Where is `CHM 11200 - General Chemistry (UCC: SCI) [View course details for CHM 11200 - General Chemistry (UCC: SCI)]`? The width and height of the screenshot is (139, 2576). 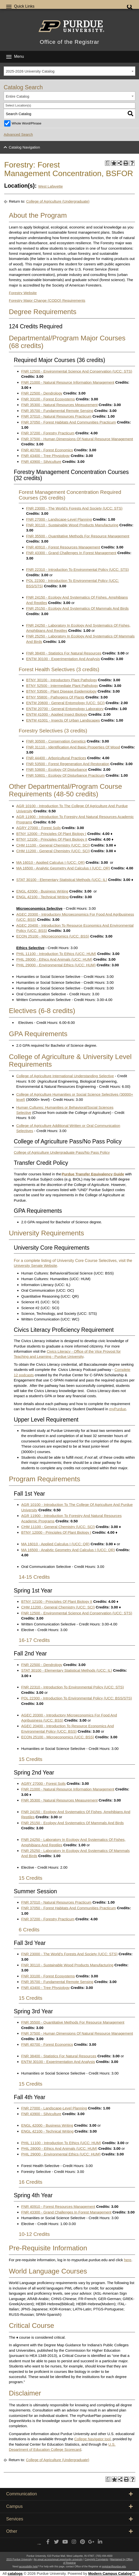
CHM 11200 - General Chemistry (UCC: SCI) [View course details for CHM 11200 - General Chemistry (UCC: SCI)] is located at coordinates (53, 851).